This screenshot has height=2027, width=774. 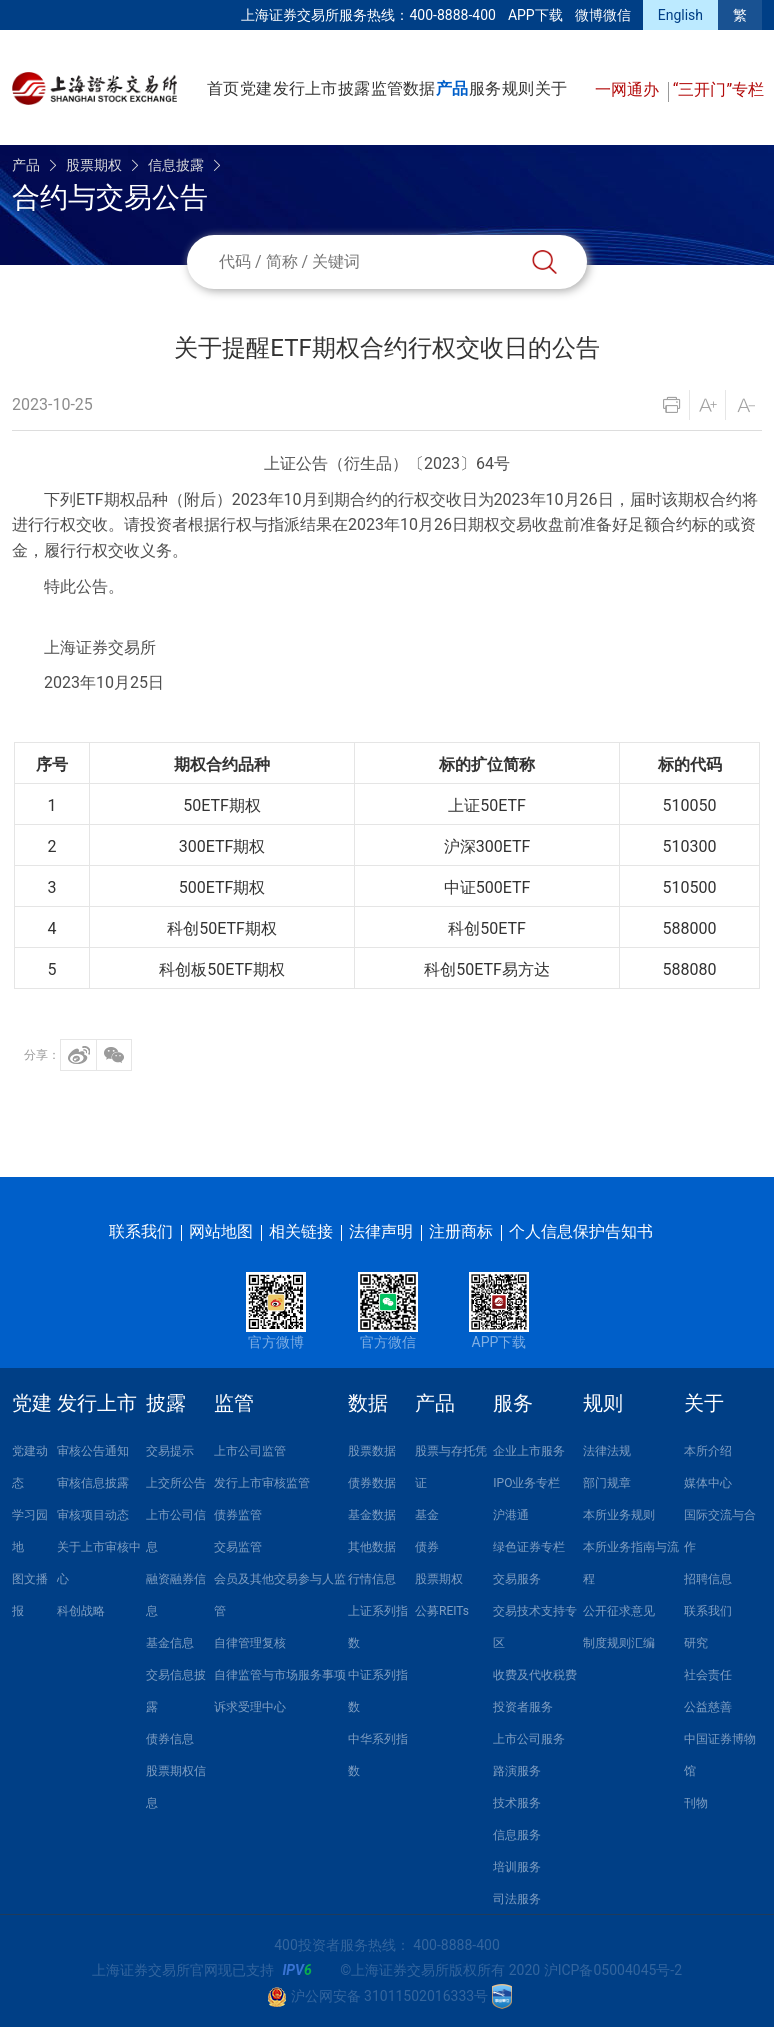 What do you see at coordinates (176, 165) in the screenshot?
I see `信息披露` at bounding box center [176, 165].